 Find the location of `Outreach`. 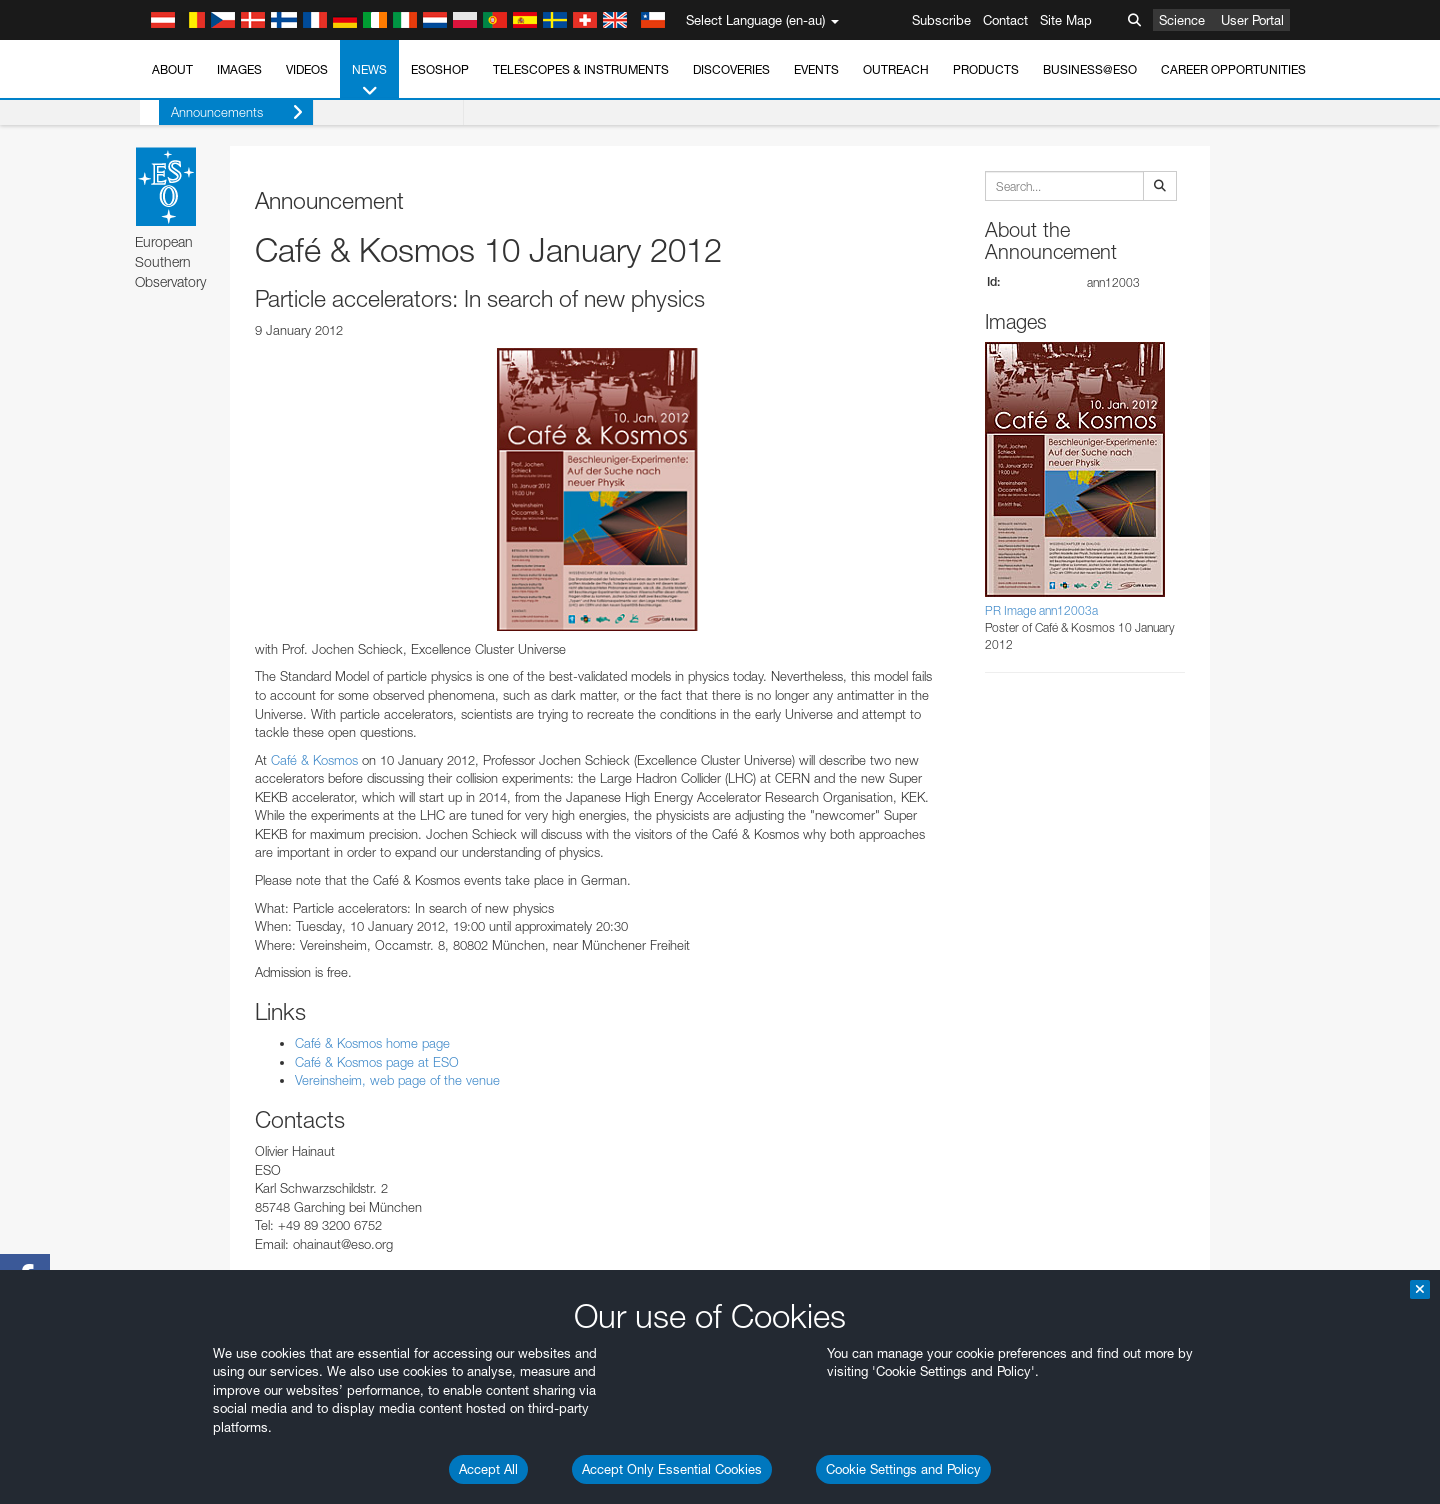

Outreach is located at coordinates (896, 69).